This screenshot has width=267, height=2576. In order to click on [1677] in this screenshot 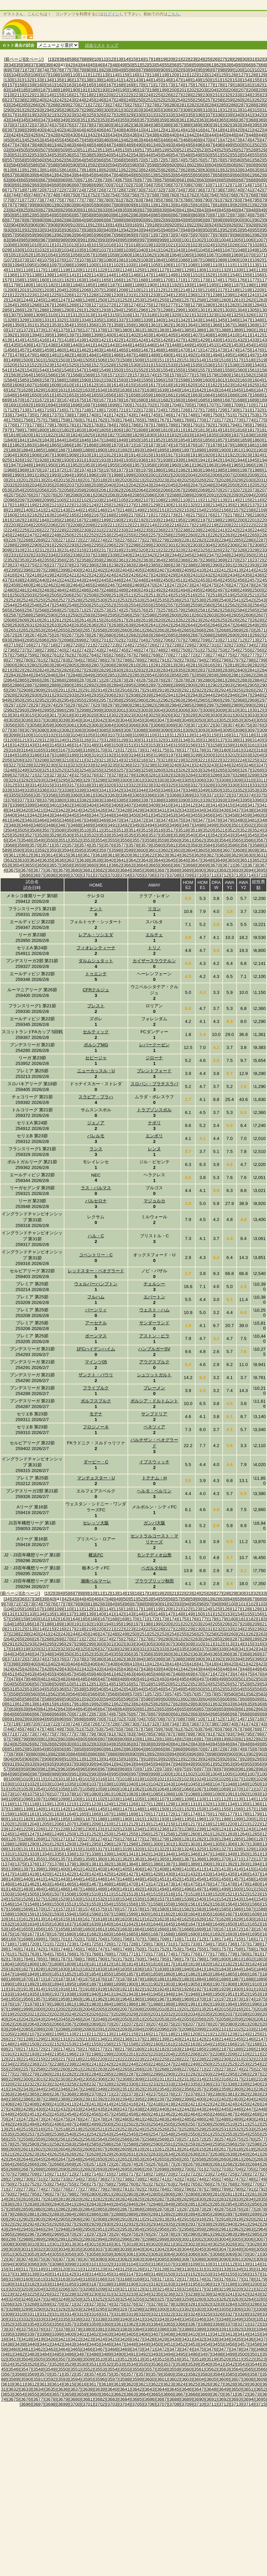, I will do `click(103, 399)`.